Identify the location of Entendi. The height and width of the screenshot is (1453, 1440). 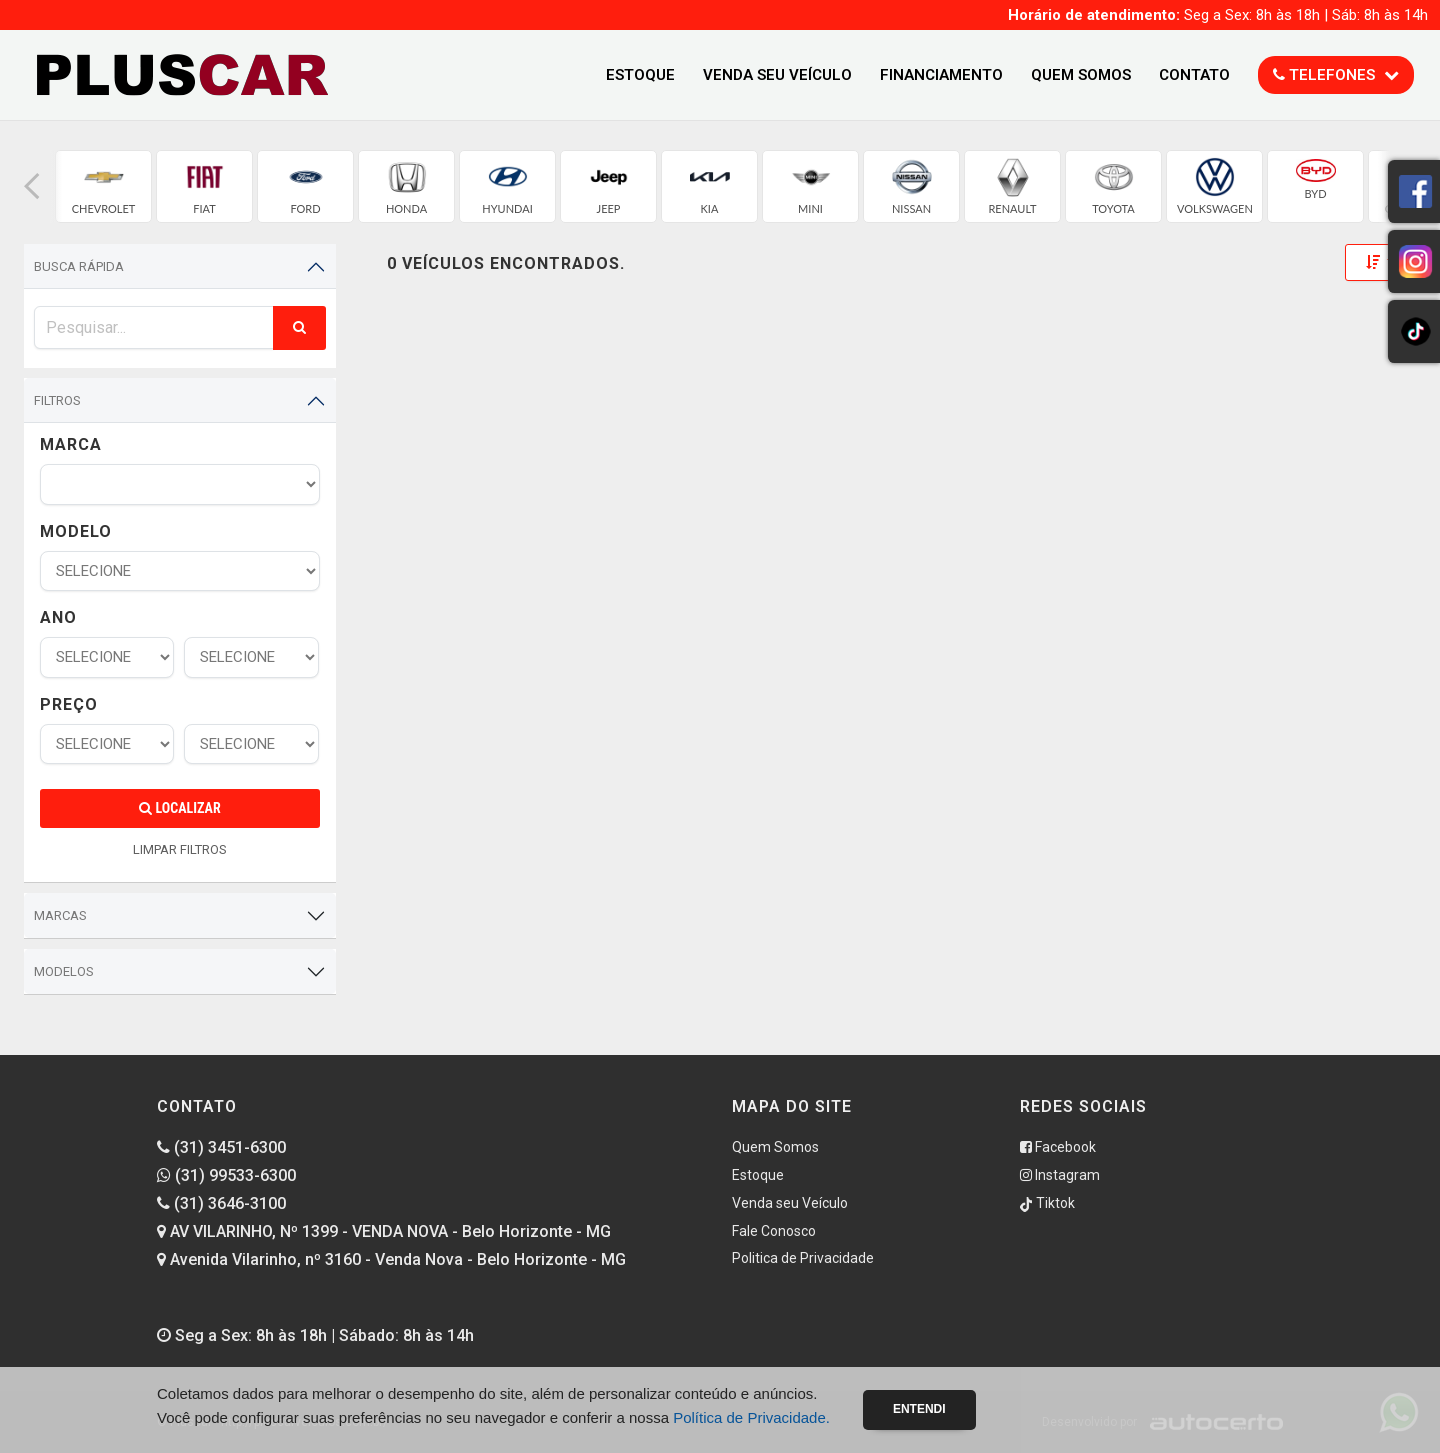
(919, 1409).